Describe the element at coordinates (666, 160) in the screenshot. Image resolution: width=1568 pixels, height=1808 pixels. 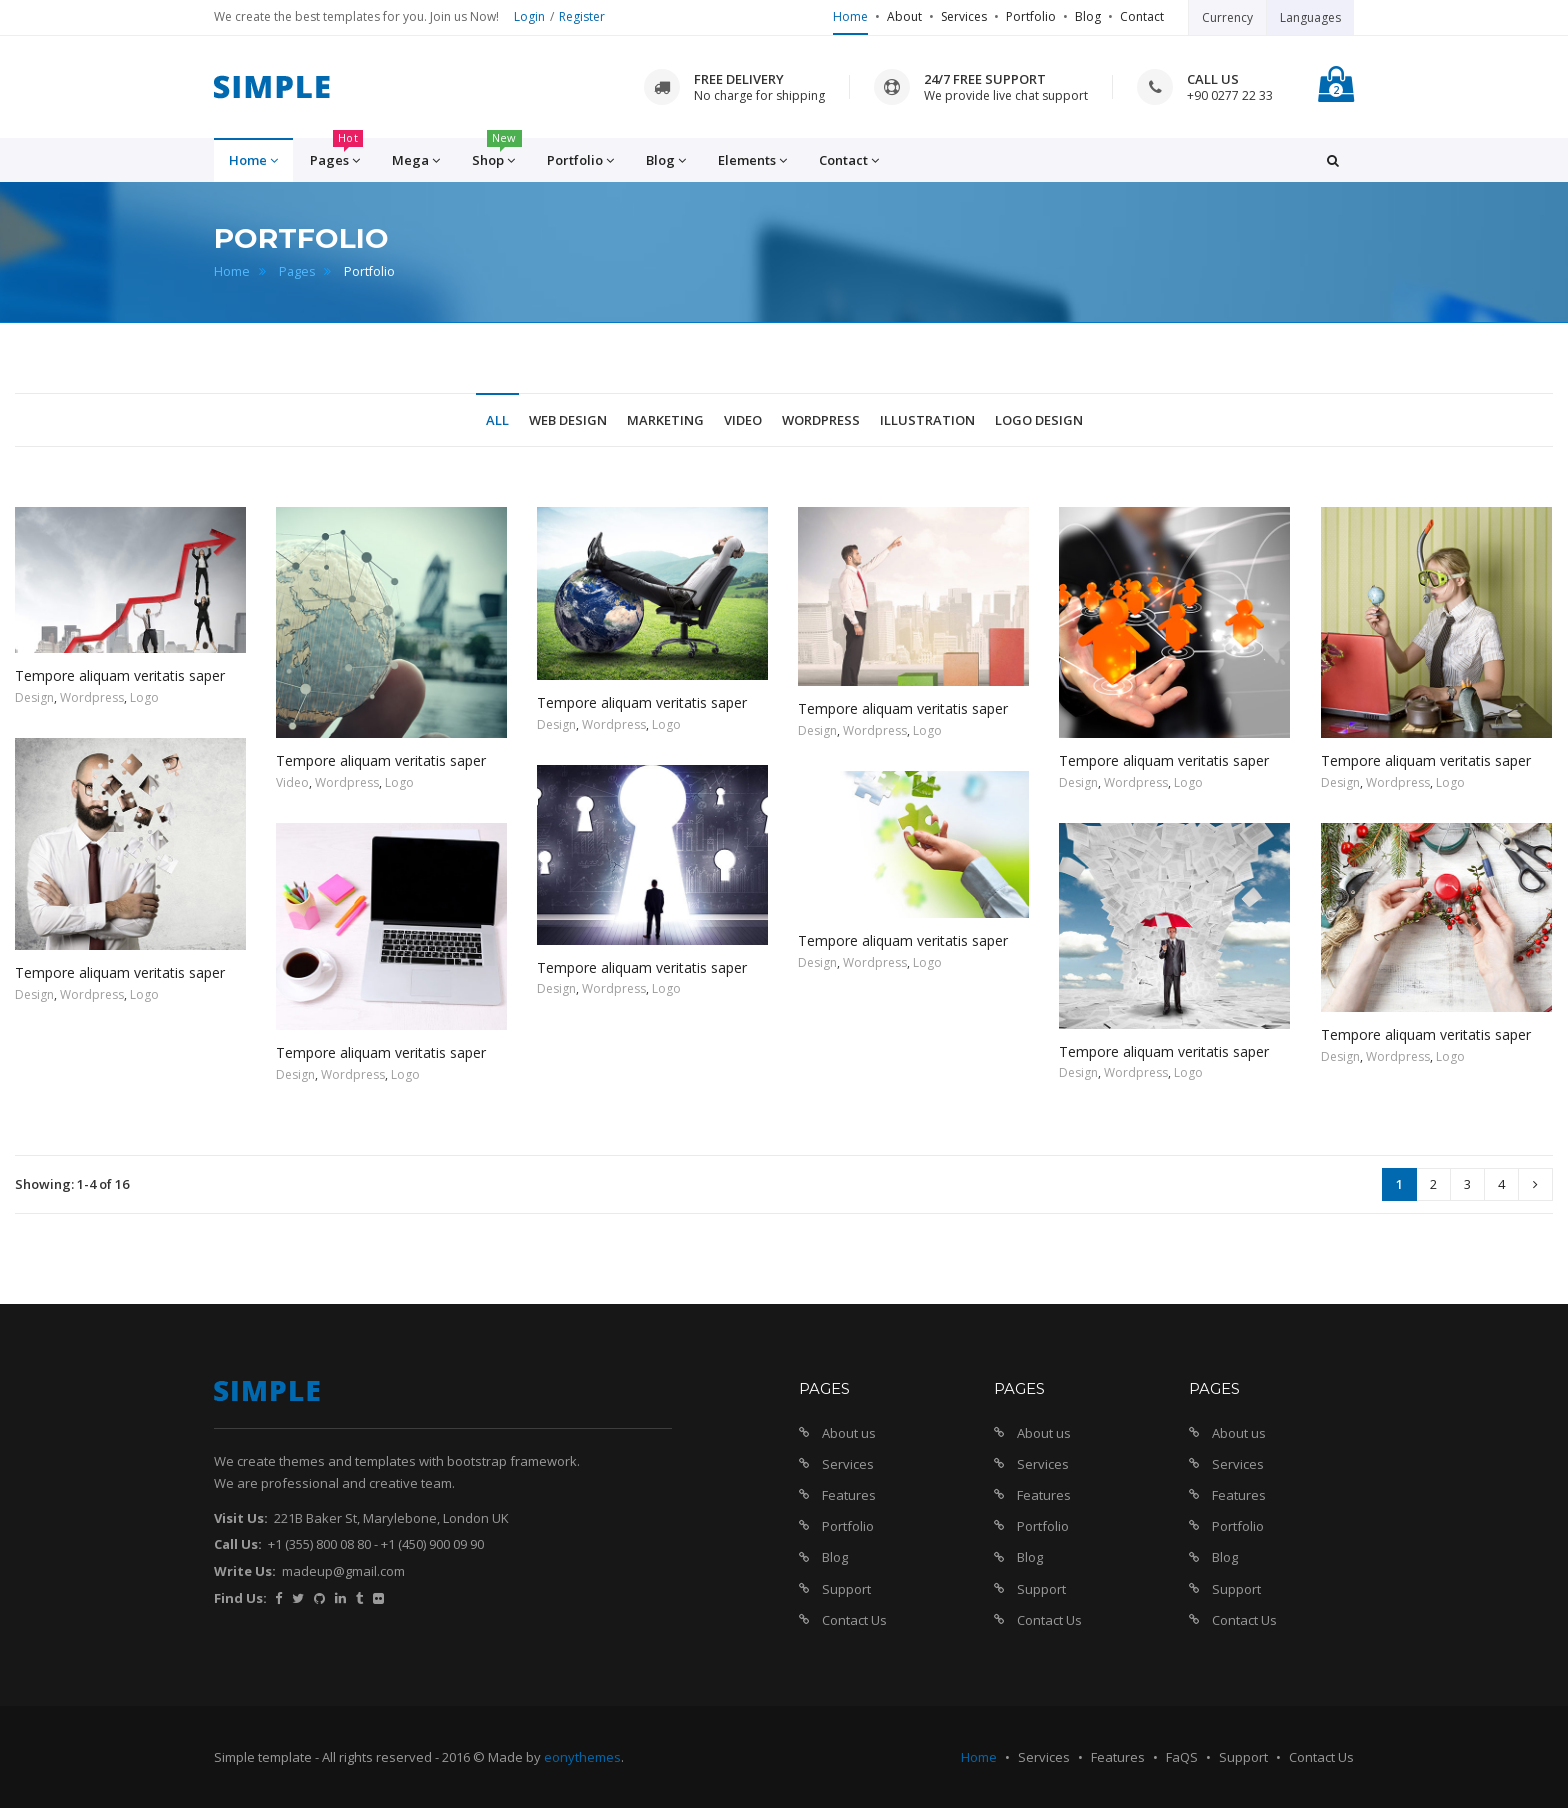
I see `Blog [button]` at that location.